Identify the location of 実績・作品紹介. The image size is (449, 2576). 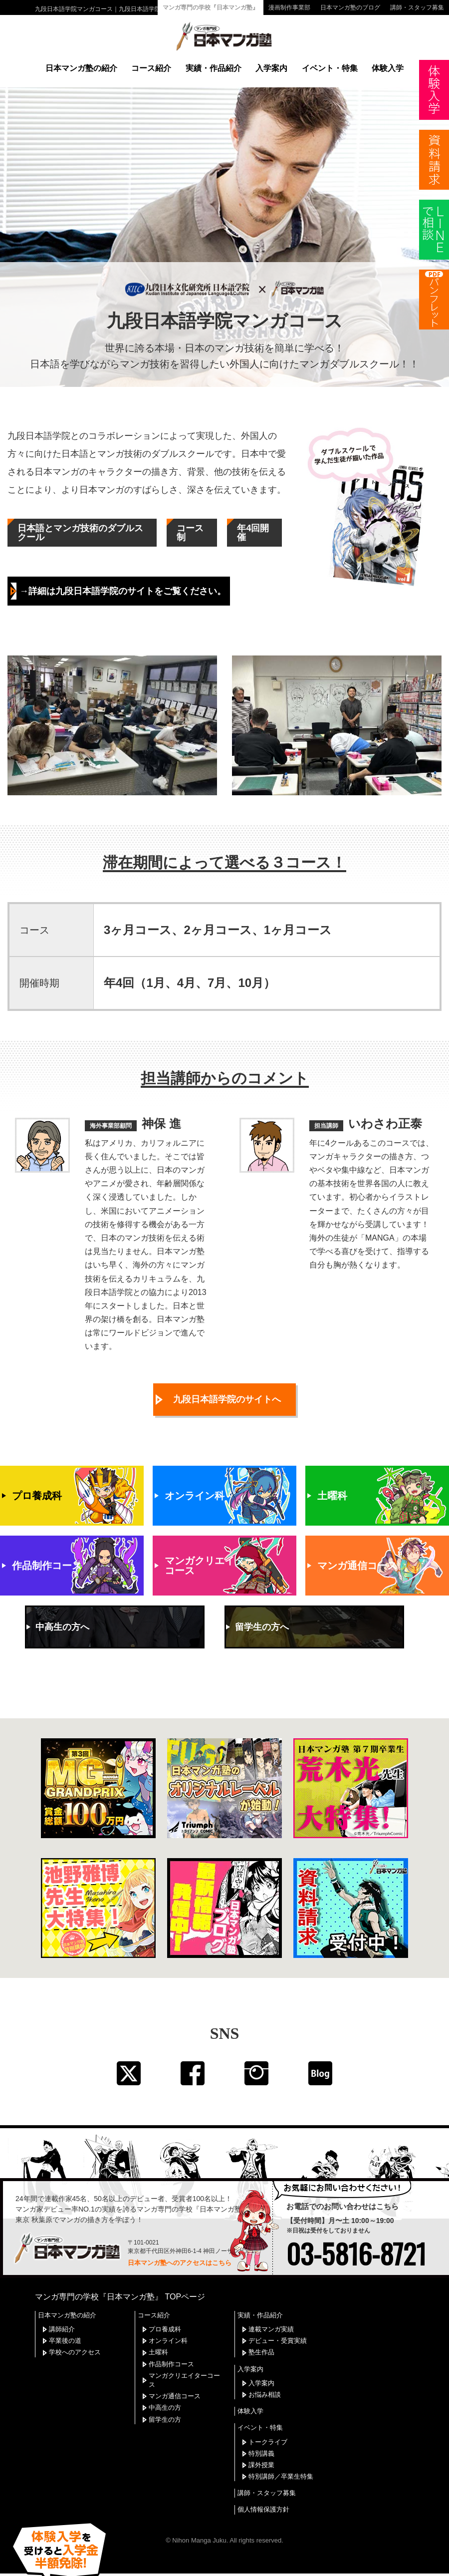
(213, 68).